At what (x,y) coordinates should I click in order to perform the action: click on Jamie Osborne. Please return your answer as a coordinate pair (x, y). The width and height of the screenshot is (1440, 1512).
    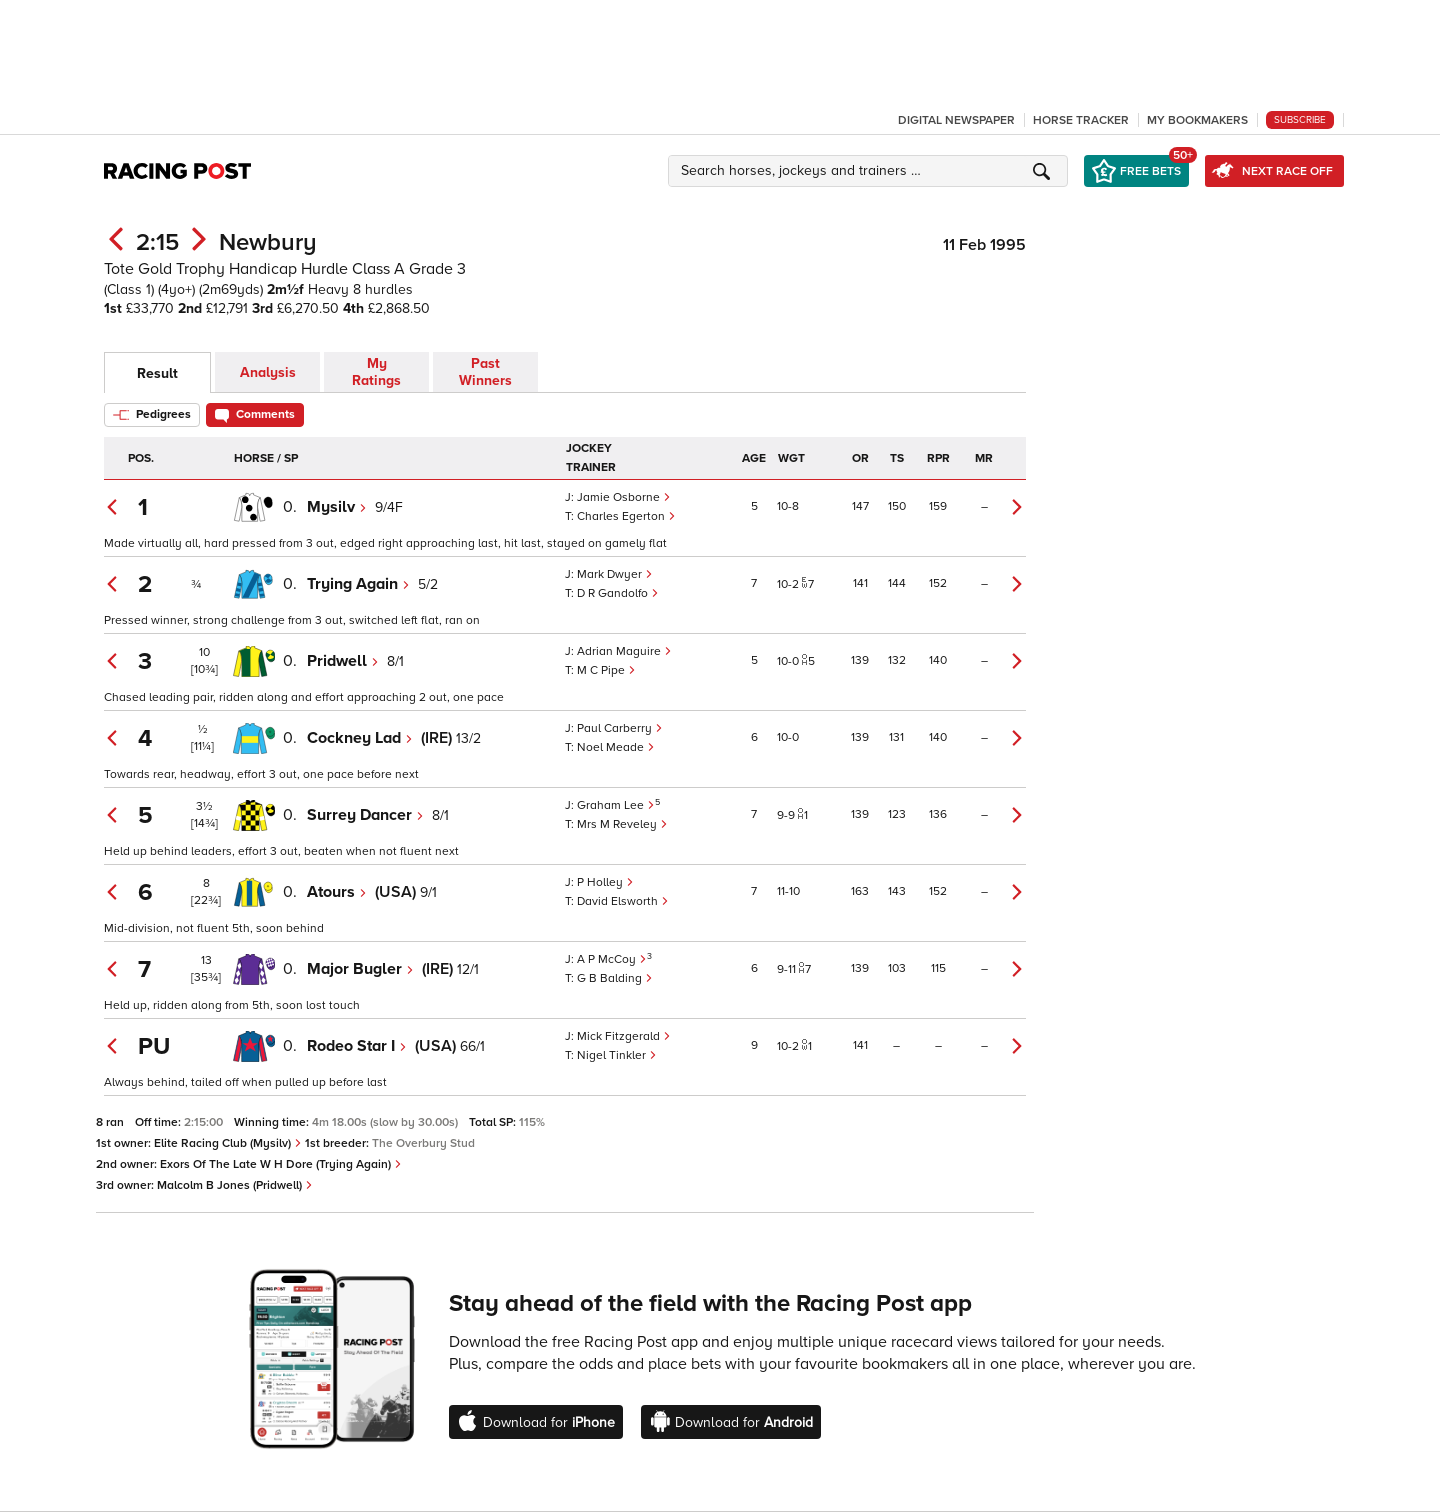
    Looking at the image, I should click on (624, 497).